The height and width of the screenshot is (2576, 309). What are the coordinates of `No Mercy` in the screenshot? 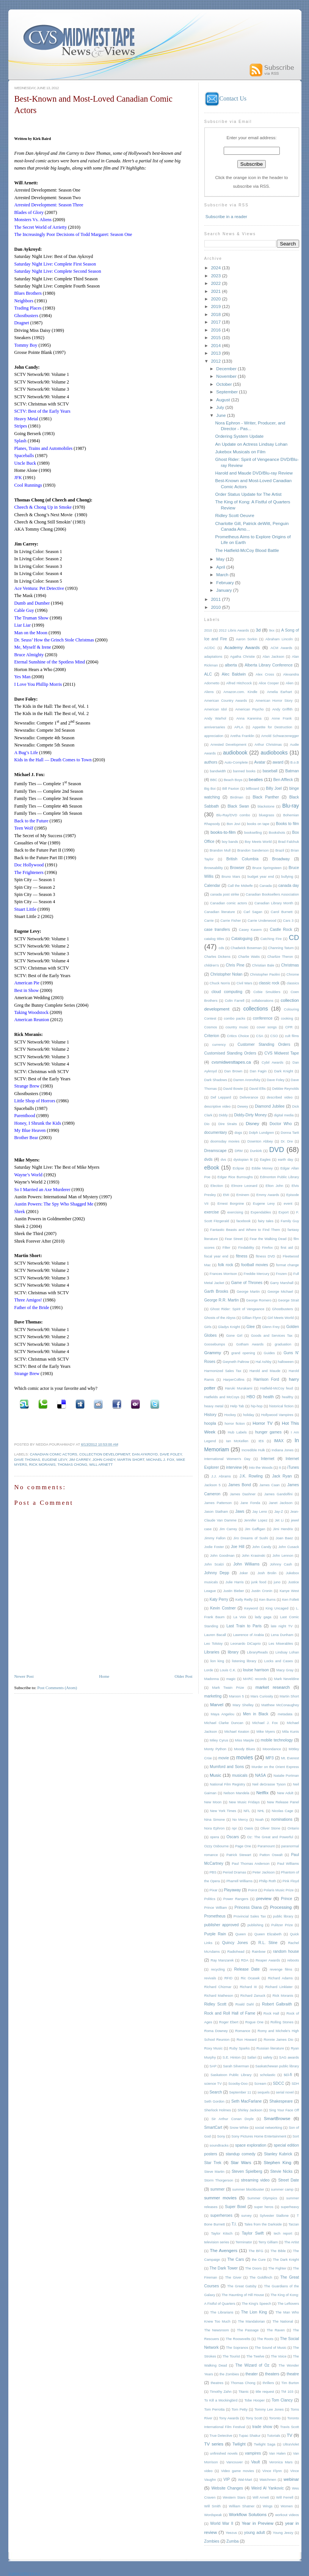 It's located at (240, 1820).